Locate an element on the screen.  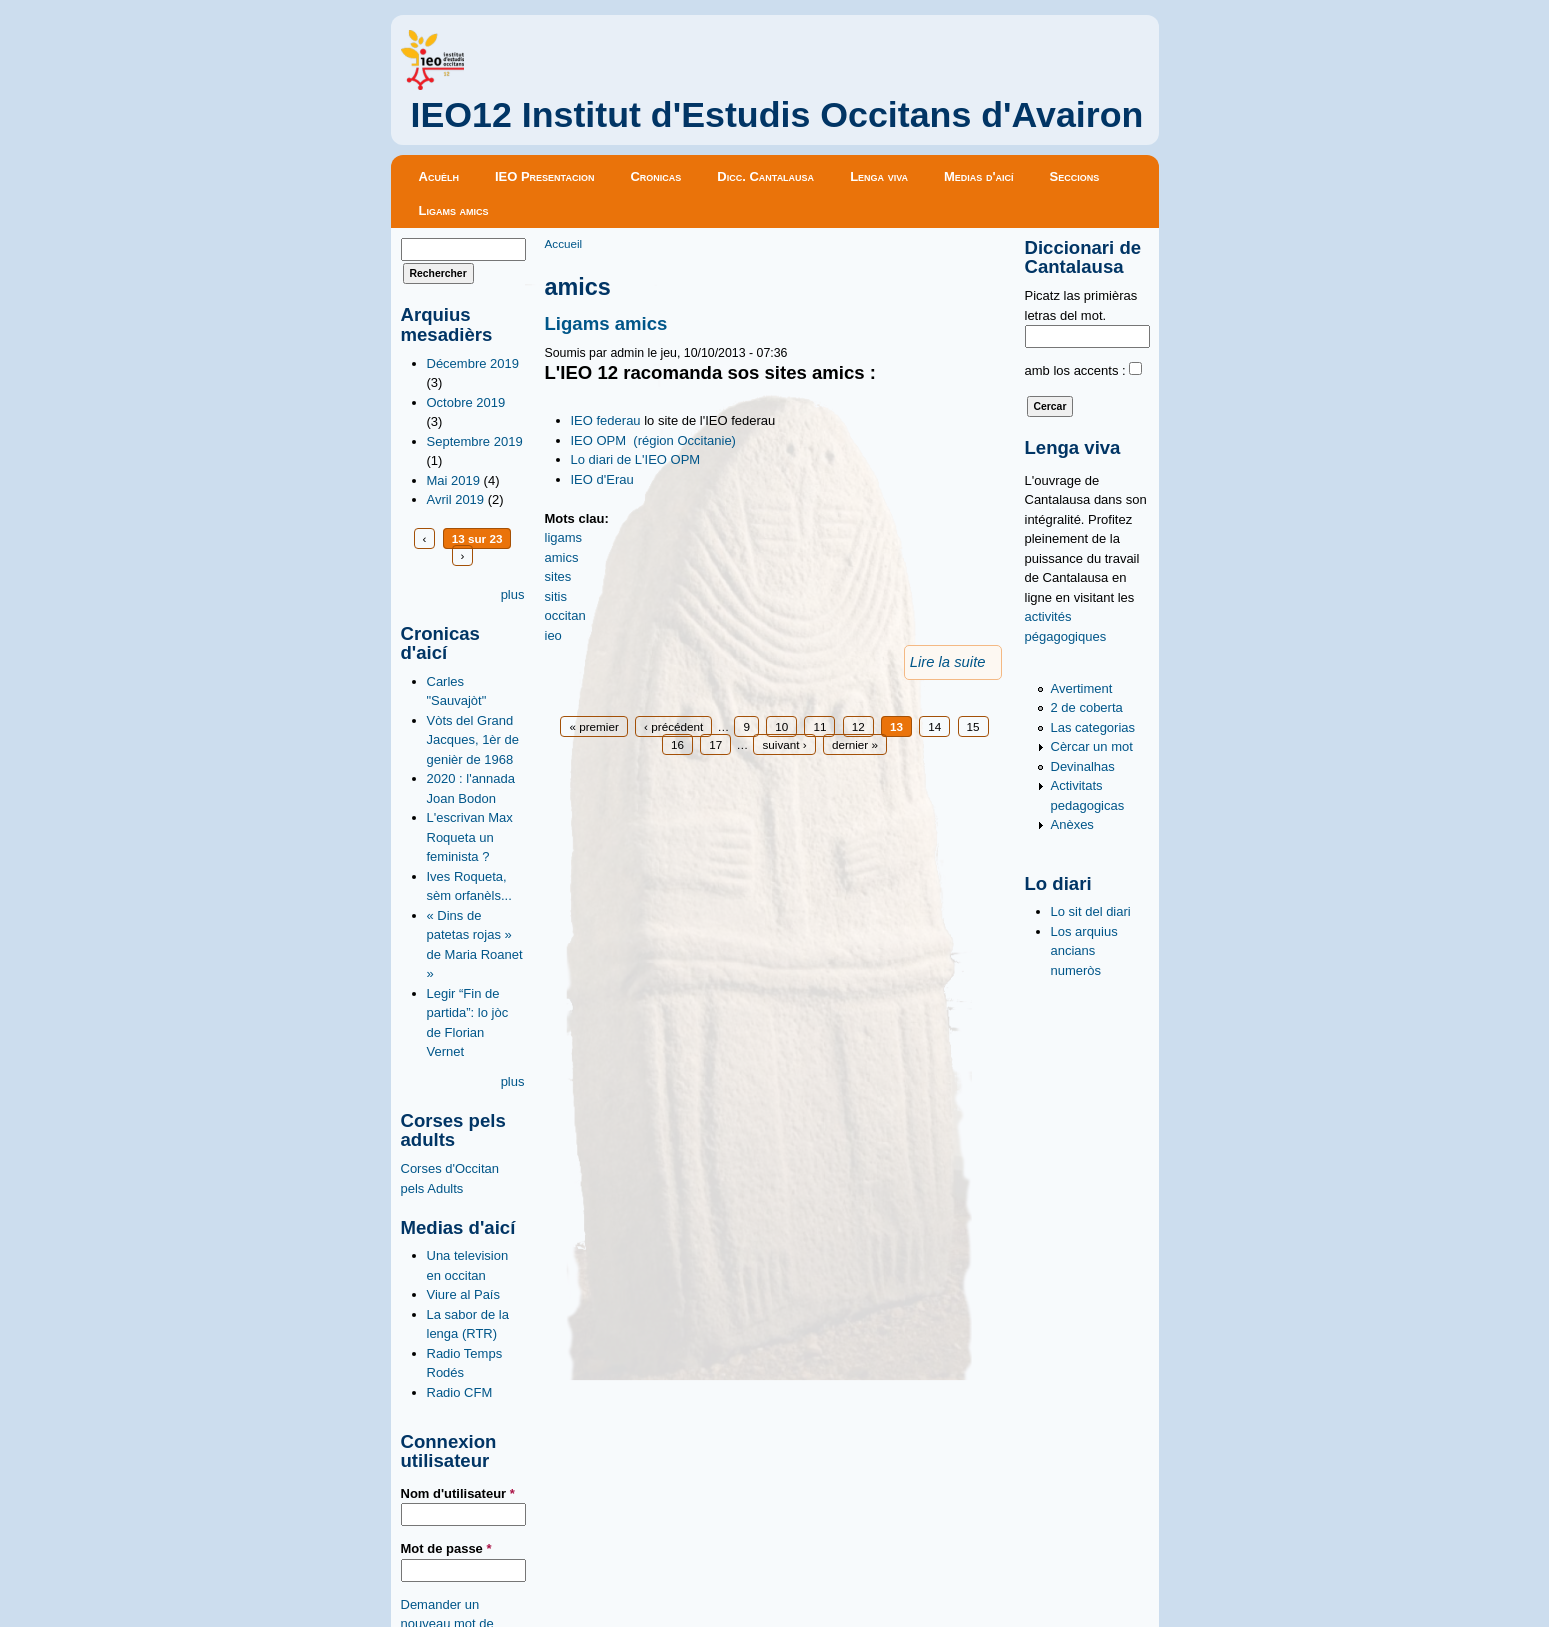
Radio CFM is located at coordinates (460, 1392).